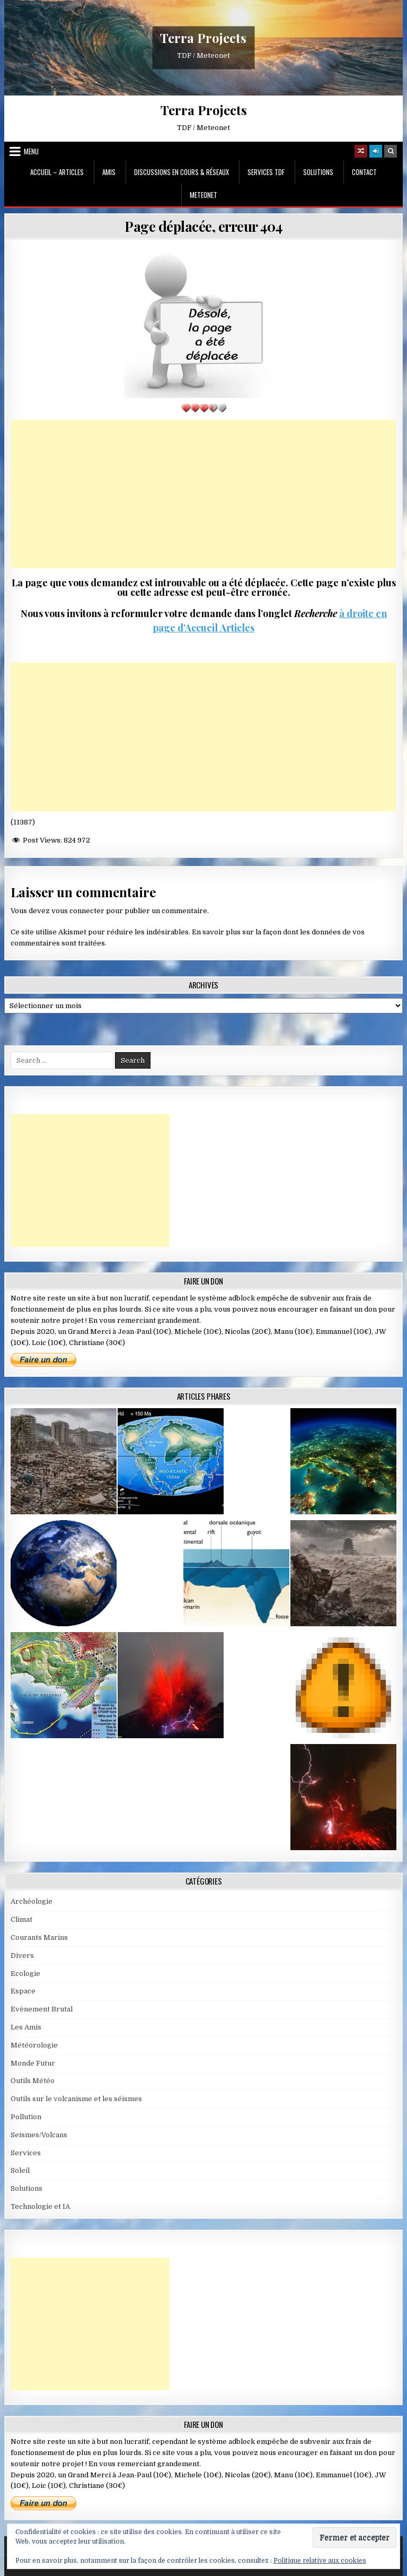 Image resolution: width=407 pixels, height=2576 pixels. What do you see at coordinates (109, 172) in the screenshot?
I see `Amis` at bounding box center [109, 172].